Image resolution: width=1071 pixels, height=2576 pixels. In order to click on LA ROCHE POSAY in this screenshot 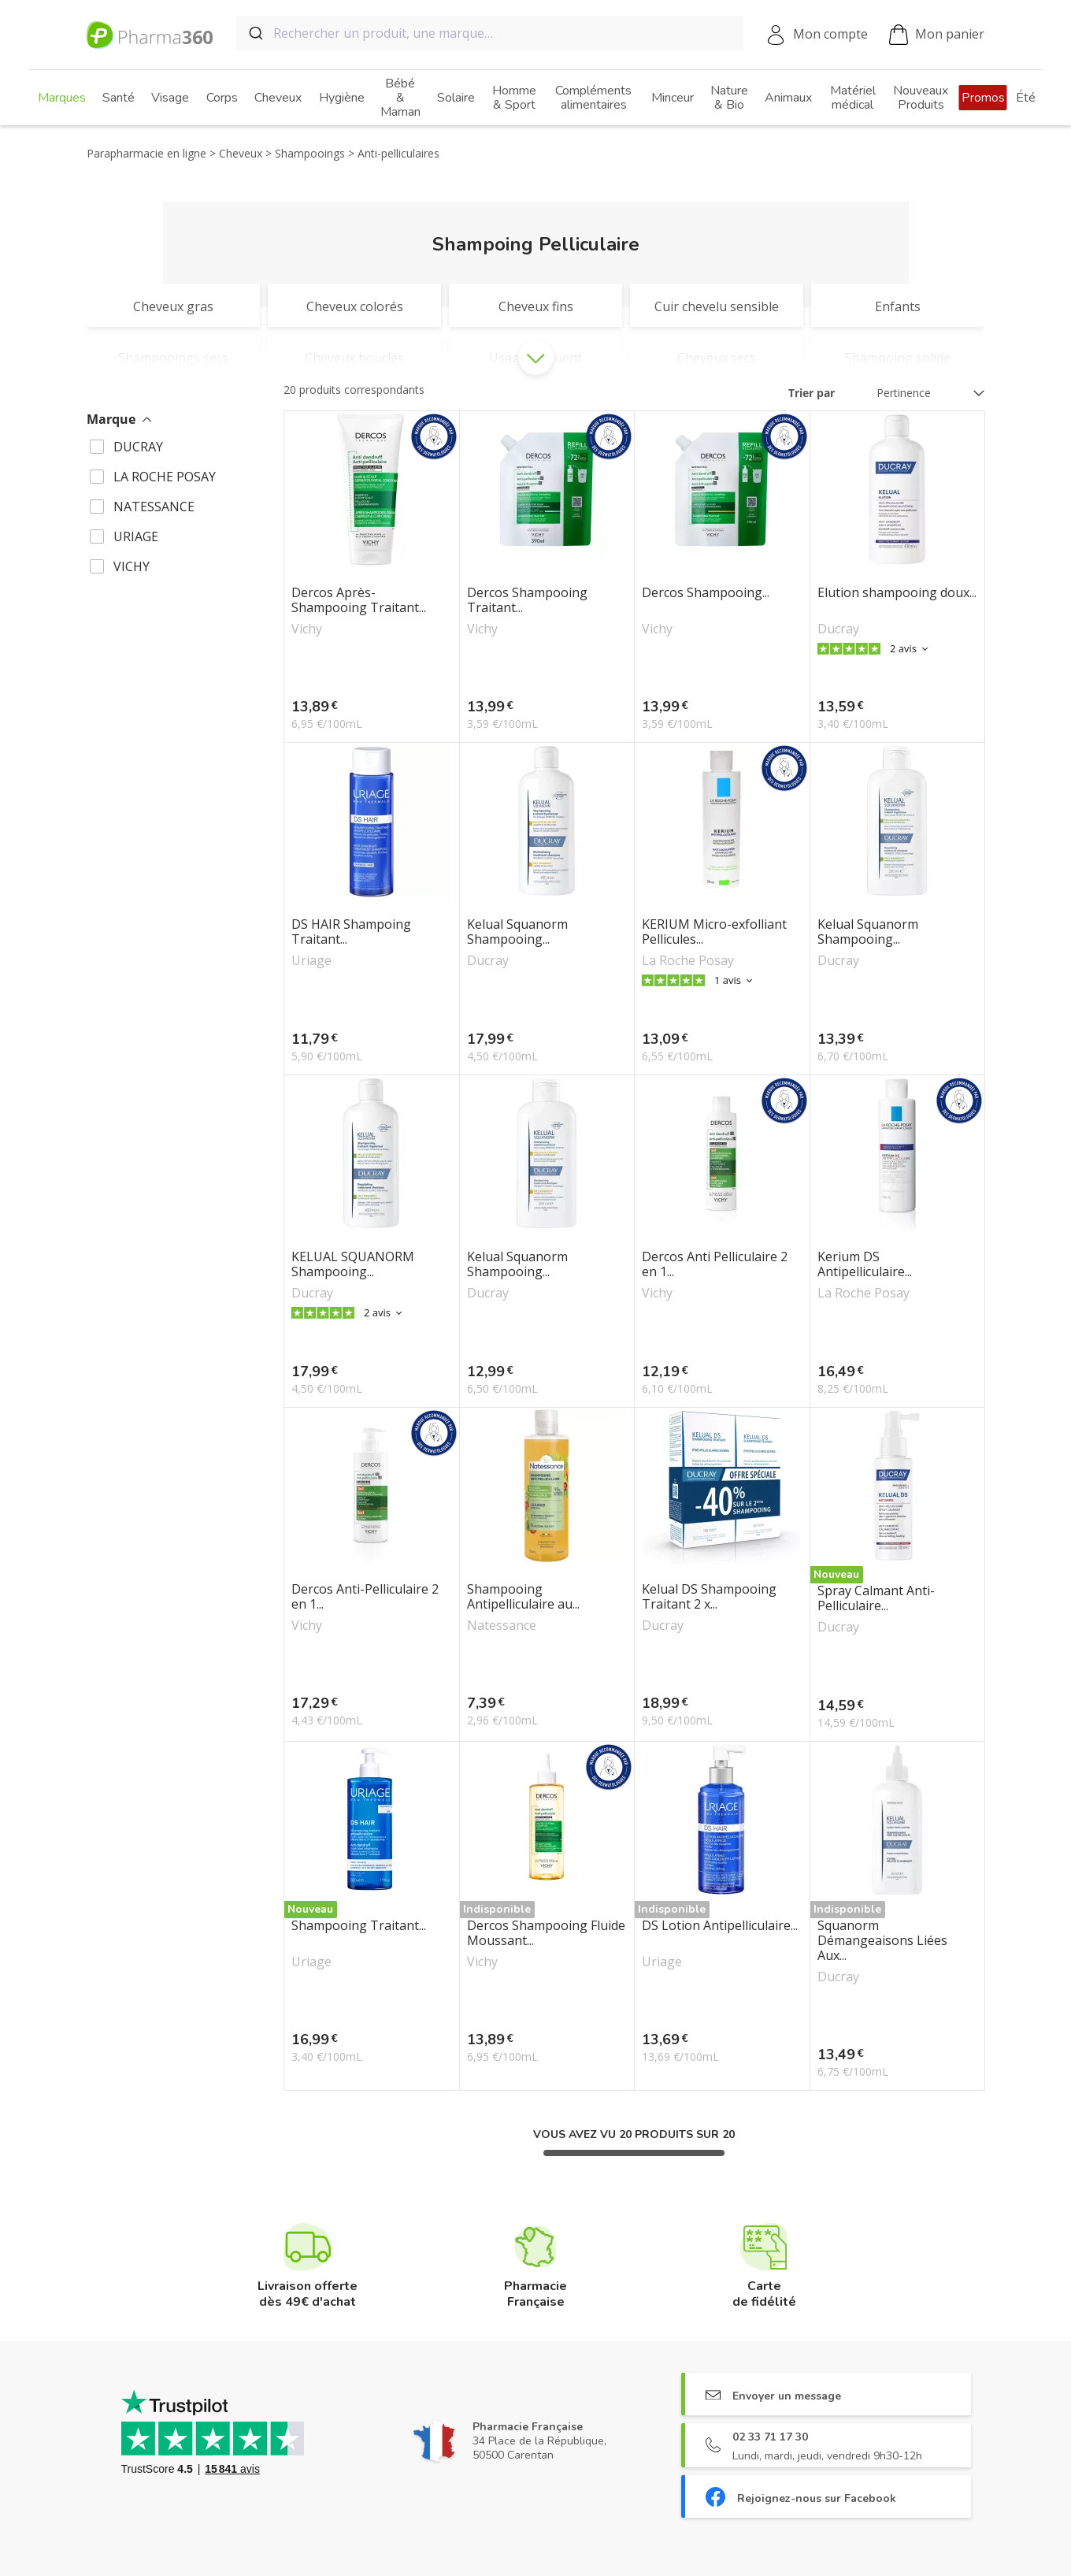, I will do `click(164, 476)`.